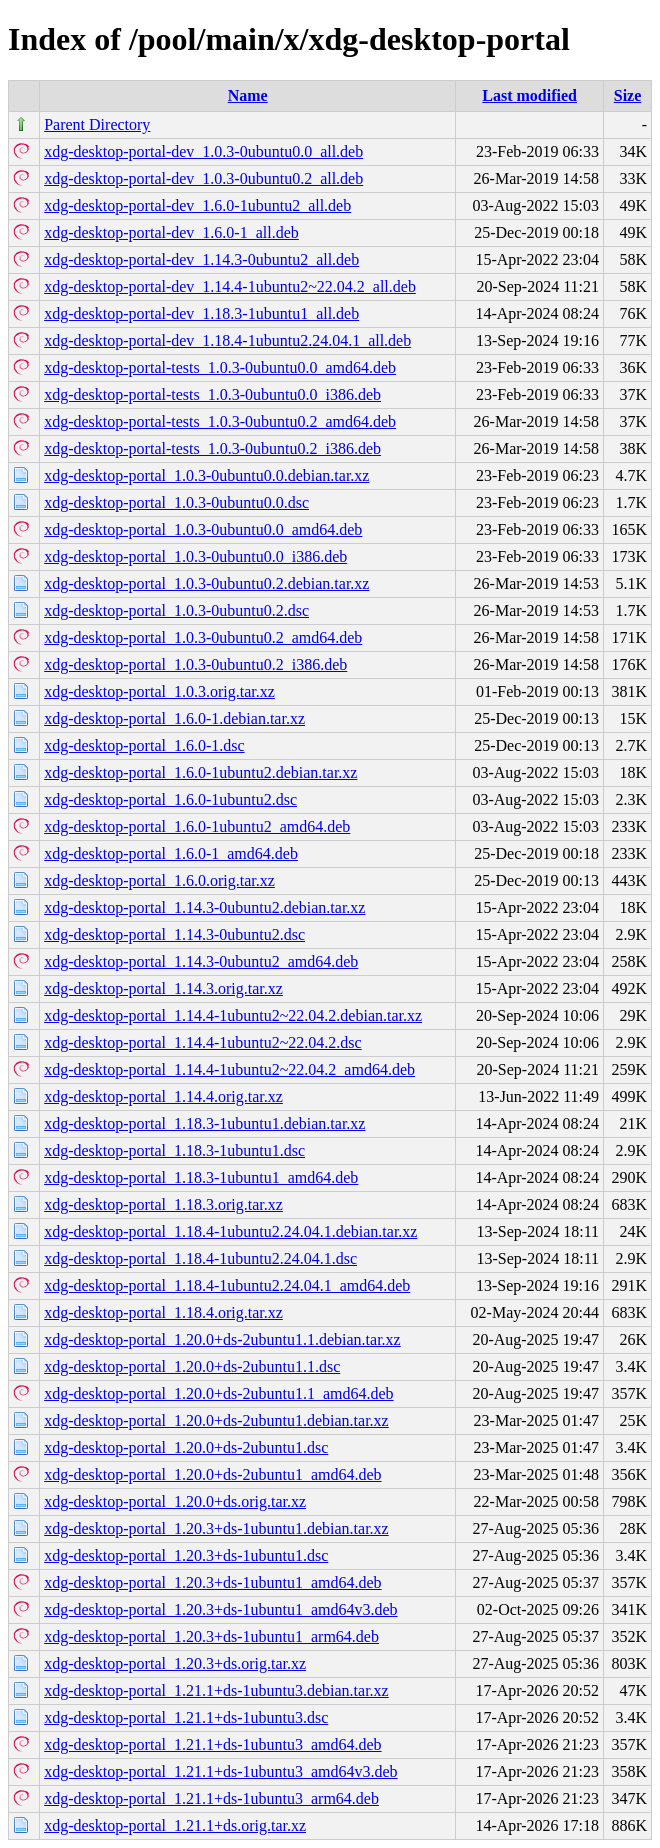 The height and width of the screenshot is (1848, 660). Describe the element at coordinates (171, 232) in the screenshot. I see `xdg-desktop-portal-dev_1.6.0-1_all.deb` at that location.